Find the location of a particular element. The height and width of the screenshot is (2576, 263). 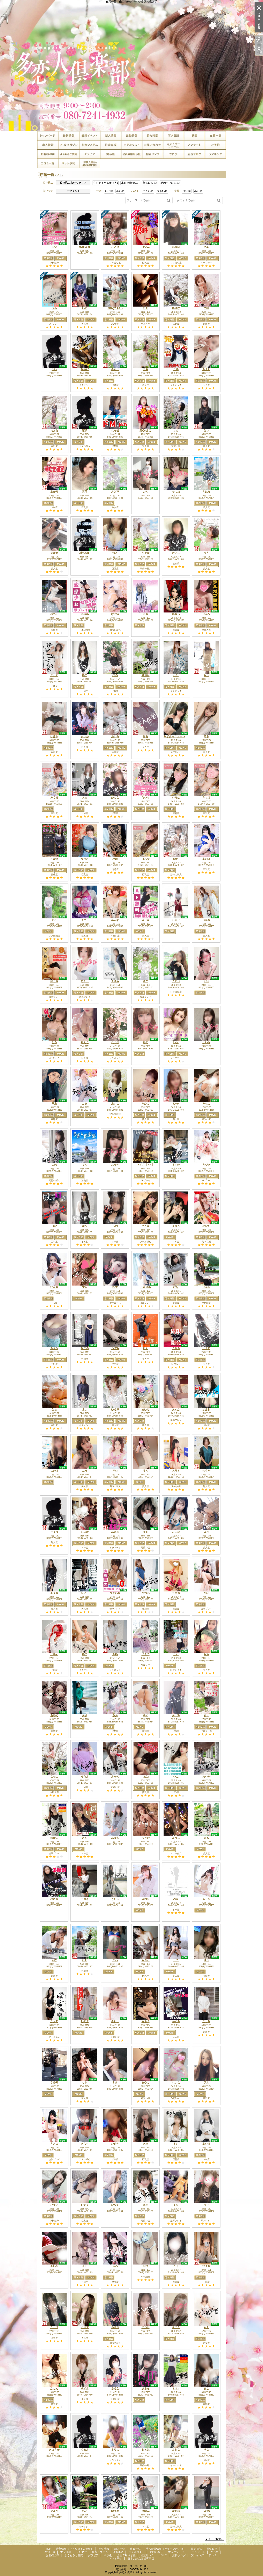

さゆき is located at coordinates (54, 858).